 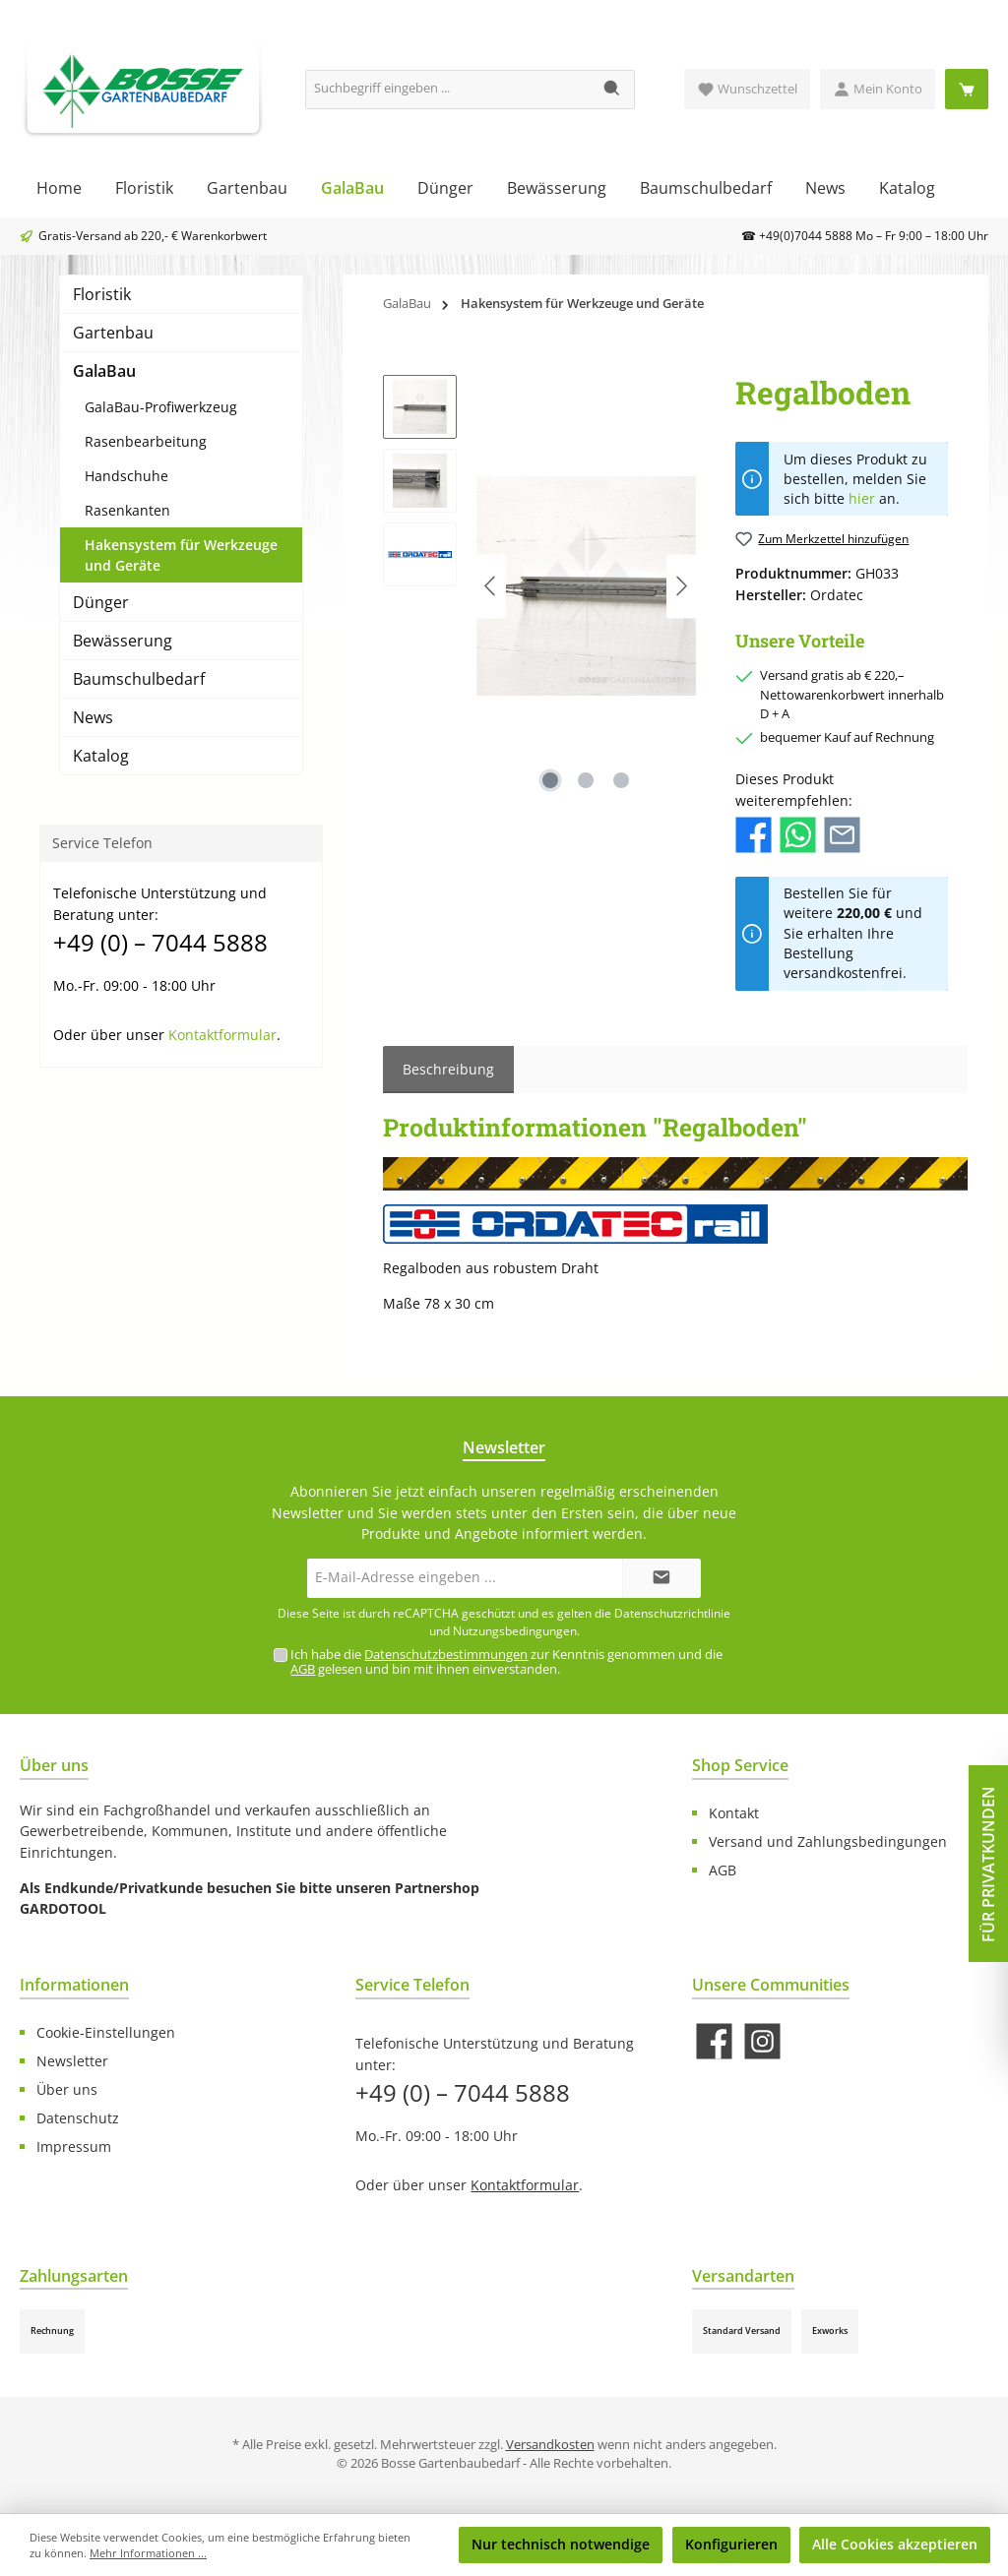 What do you see at coordinates (148, 2552) in the screenshot?
I see `Mehr Informationen ...` at bounding box center [148, 2552].